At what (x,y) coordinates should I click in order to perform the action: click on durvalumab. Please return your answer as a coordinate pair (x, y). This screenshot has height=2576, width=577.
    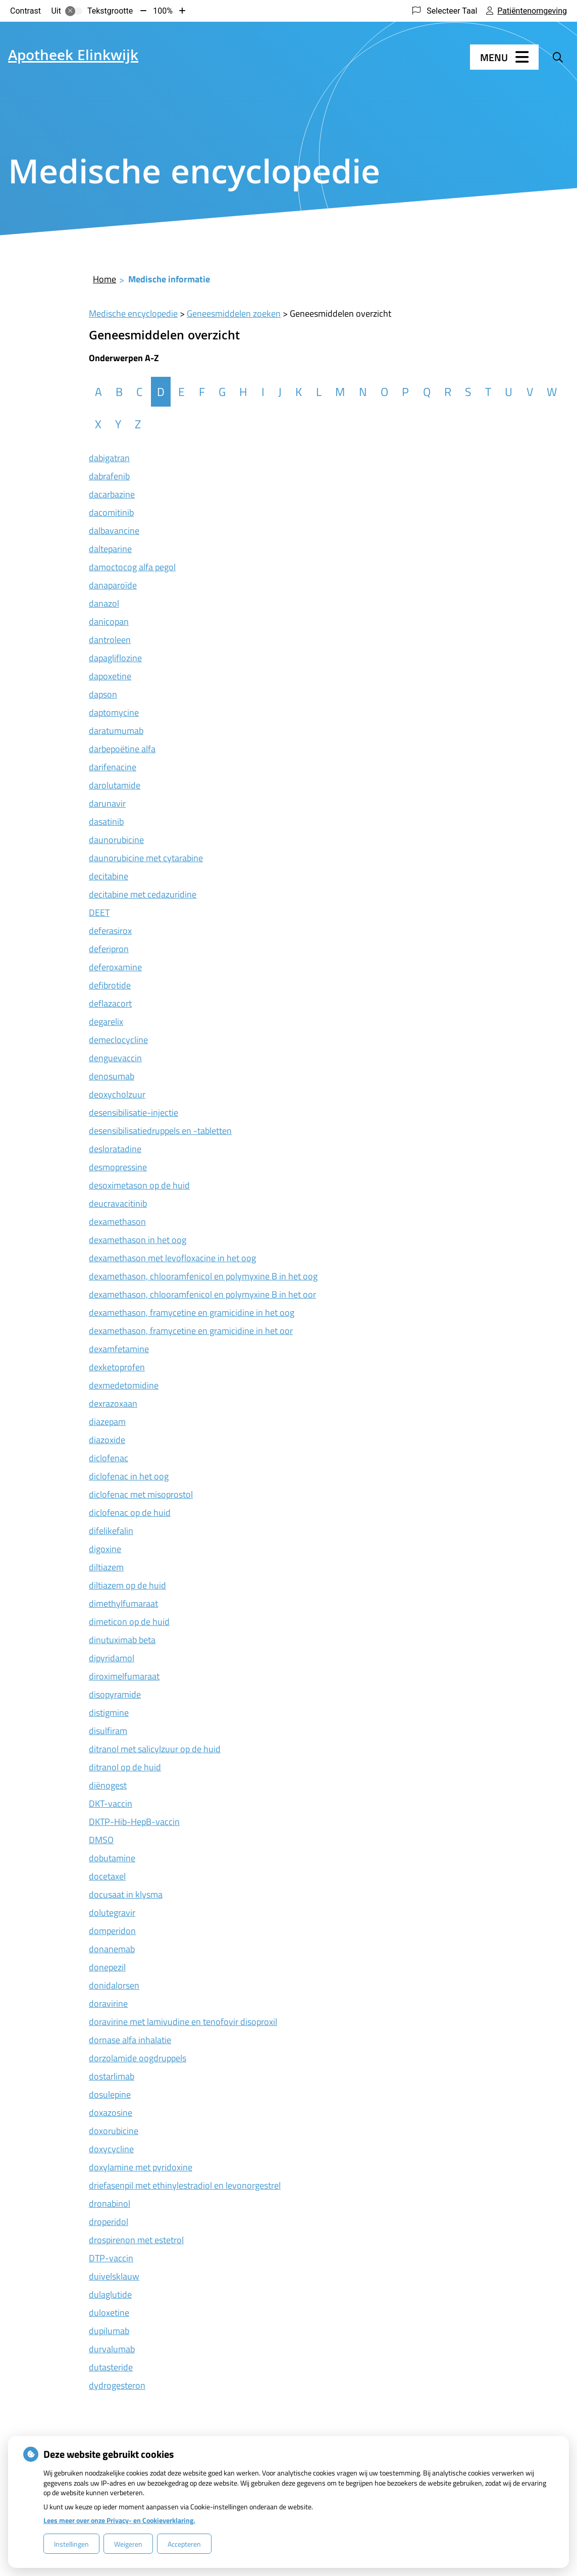
    Looking at the image, I should click on (112, 2349).